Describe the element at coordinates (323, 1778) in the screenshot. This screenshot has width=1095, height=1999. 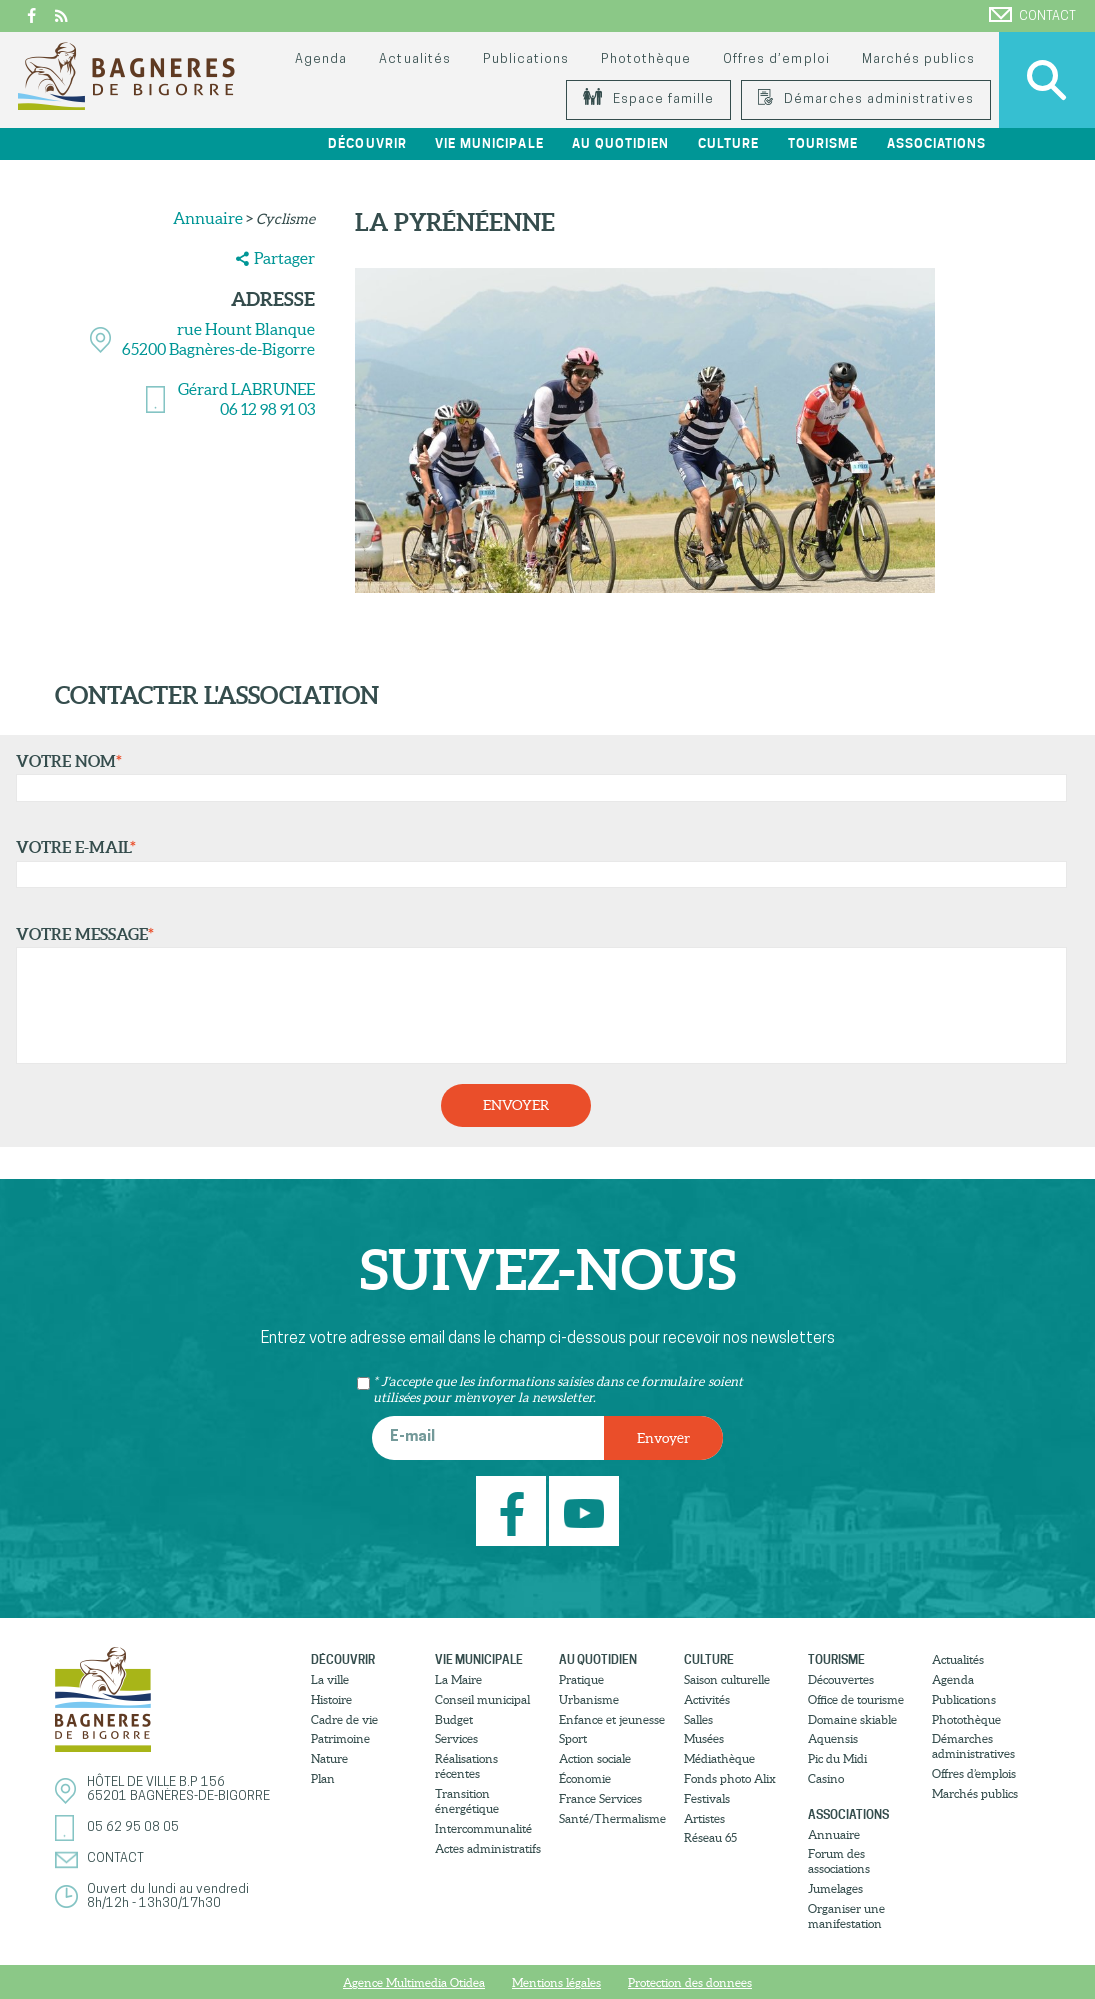
I see `Plan` at that location.